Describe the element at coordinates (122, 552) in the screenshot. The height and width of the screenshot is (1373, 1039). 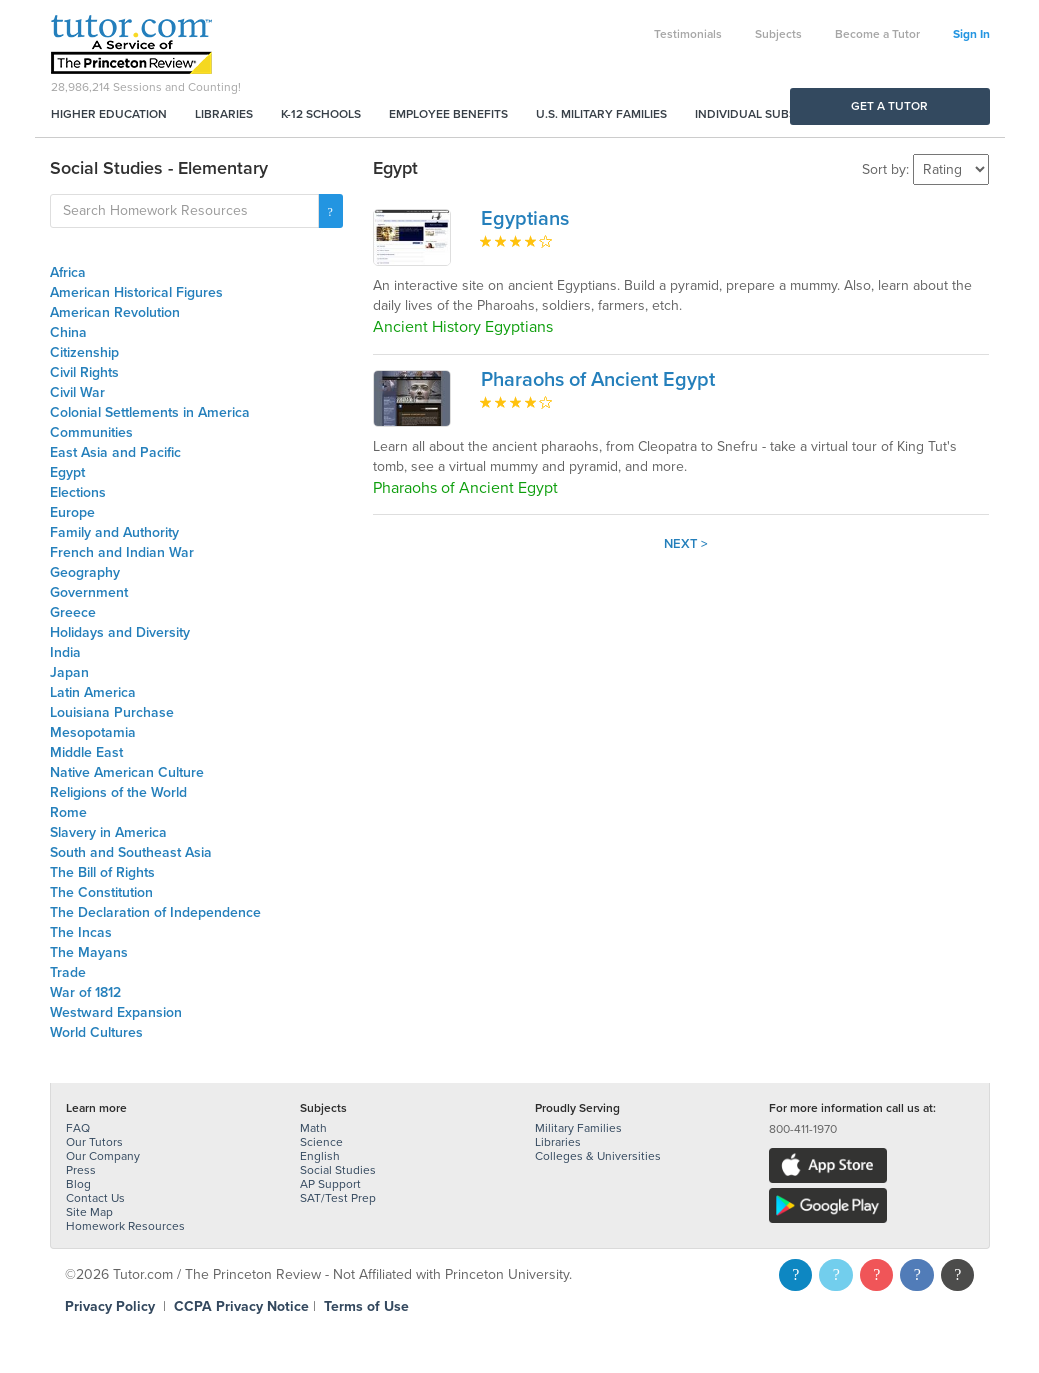
I see `French and Indian War` at that location.